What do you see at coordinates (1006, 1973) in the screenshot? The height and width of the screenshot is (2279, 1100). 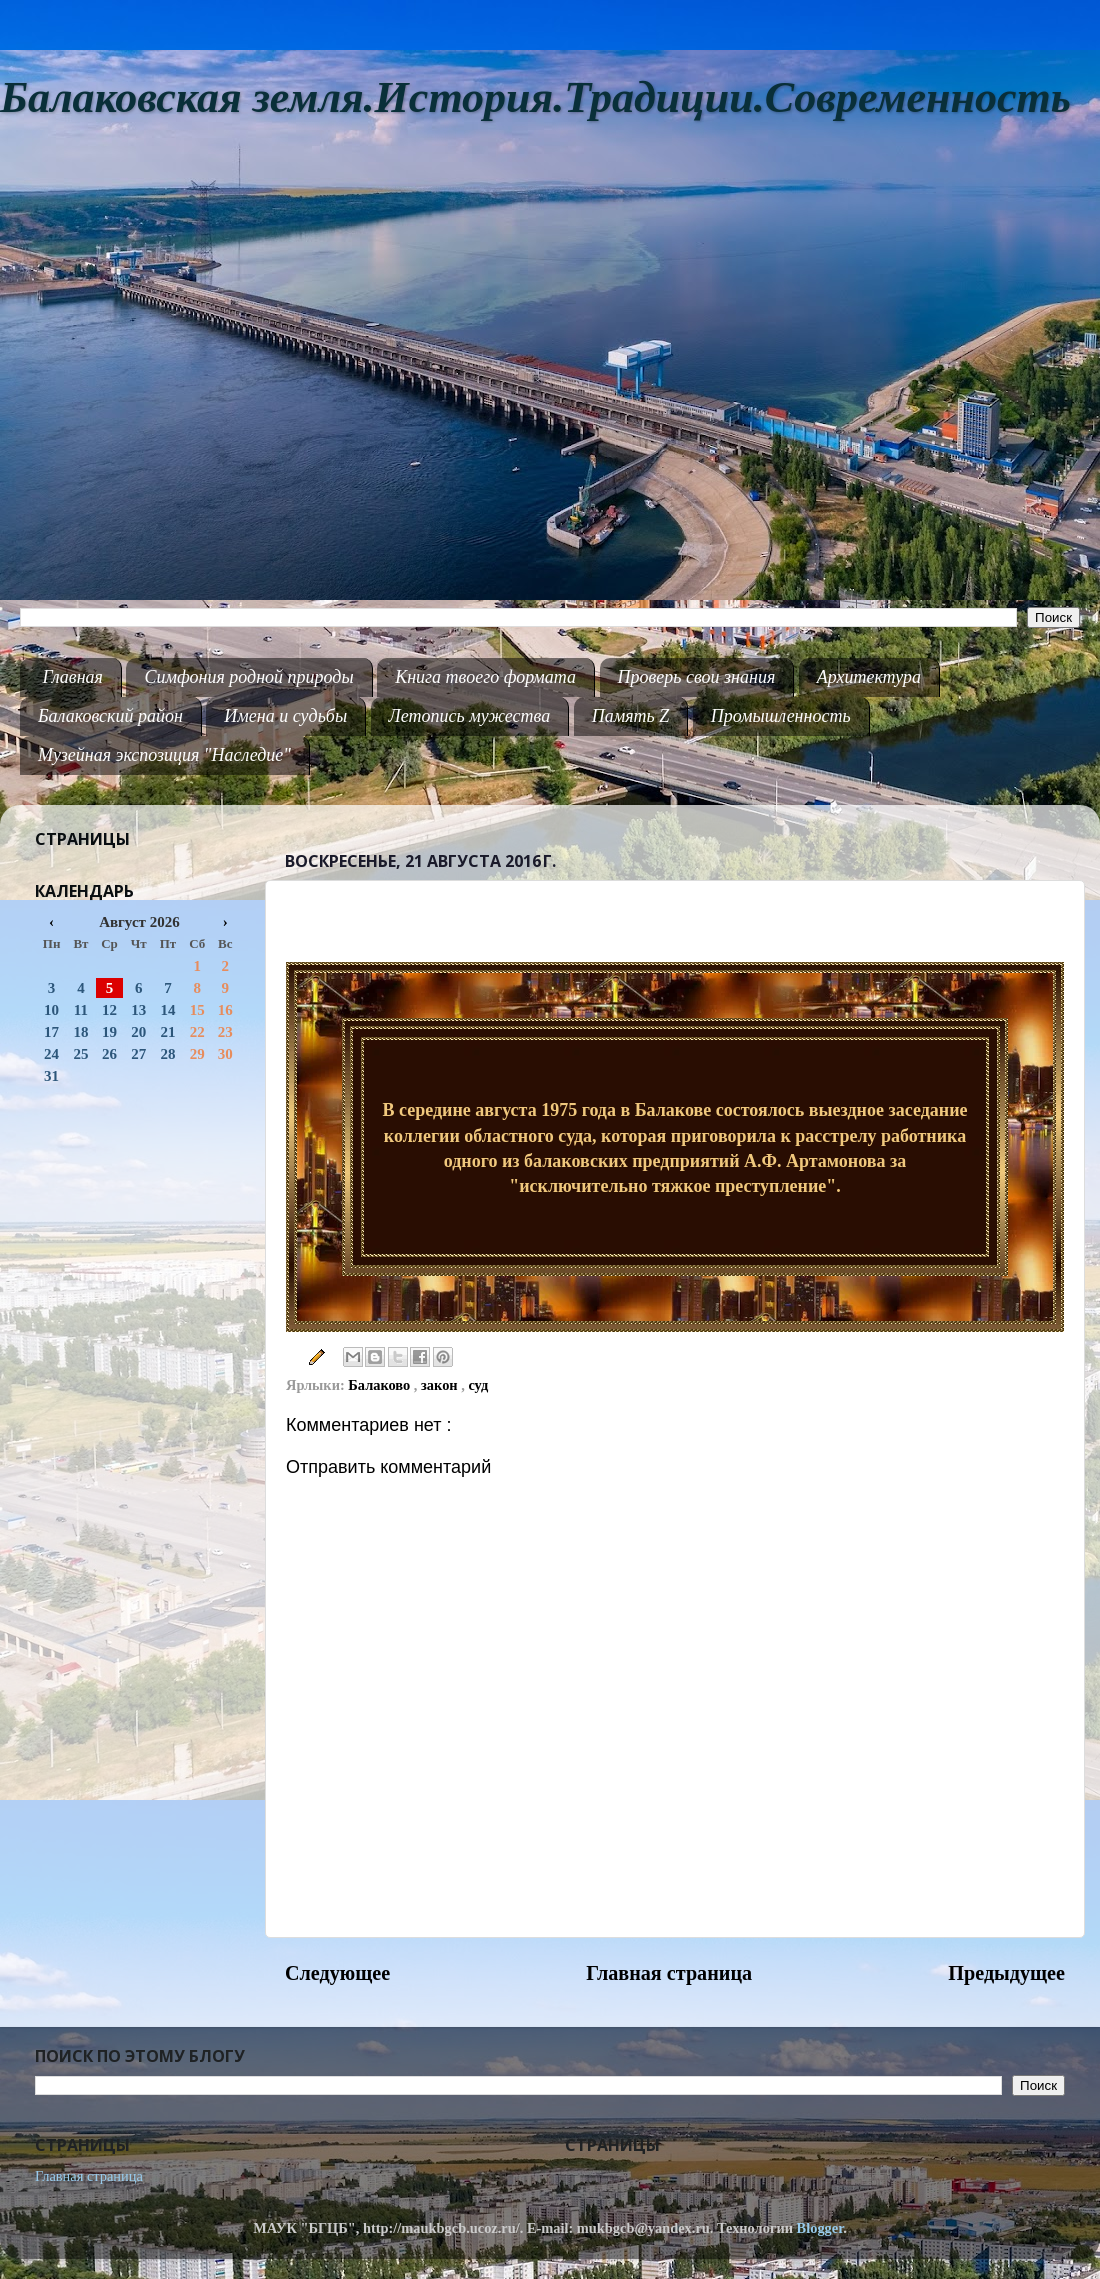 I see `Предыдущее` at bounding box center [1006, 1973].